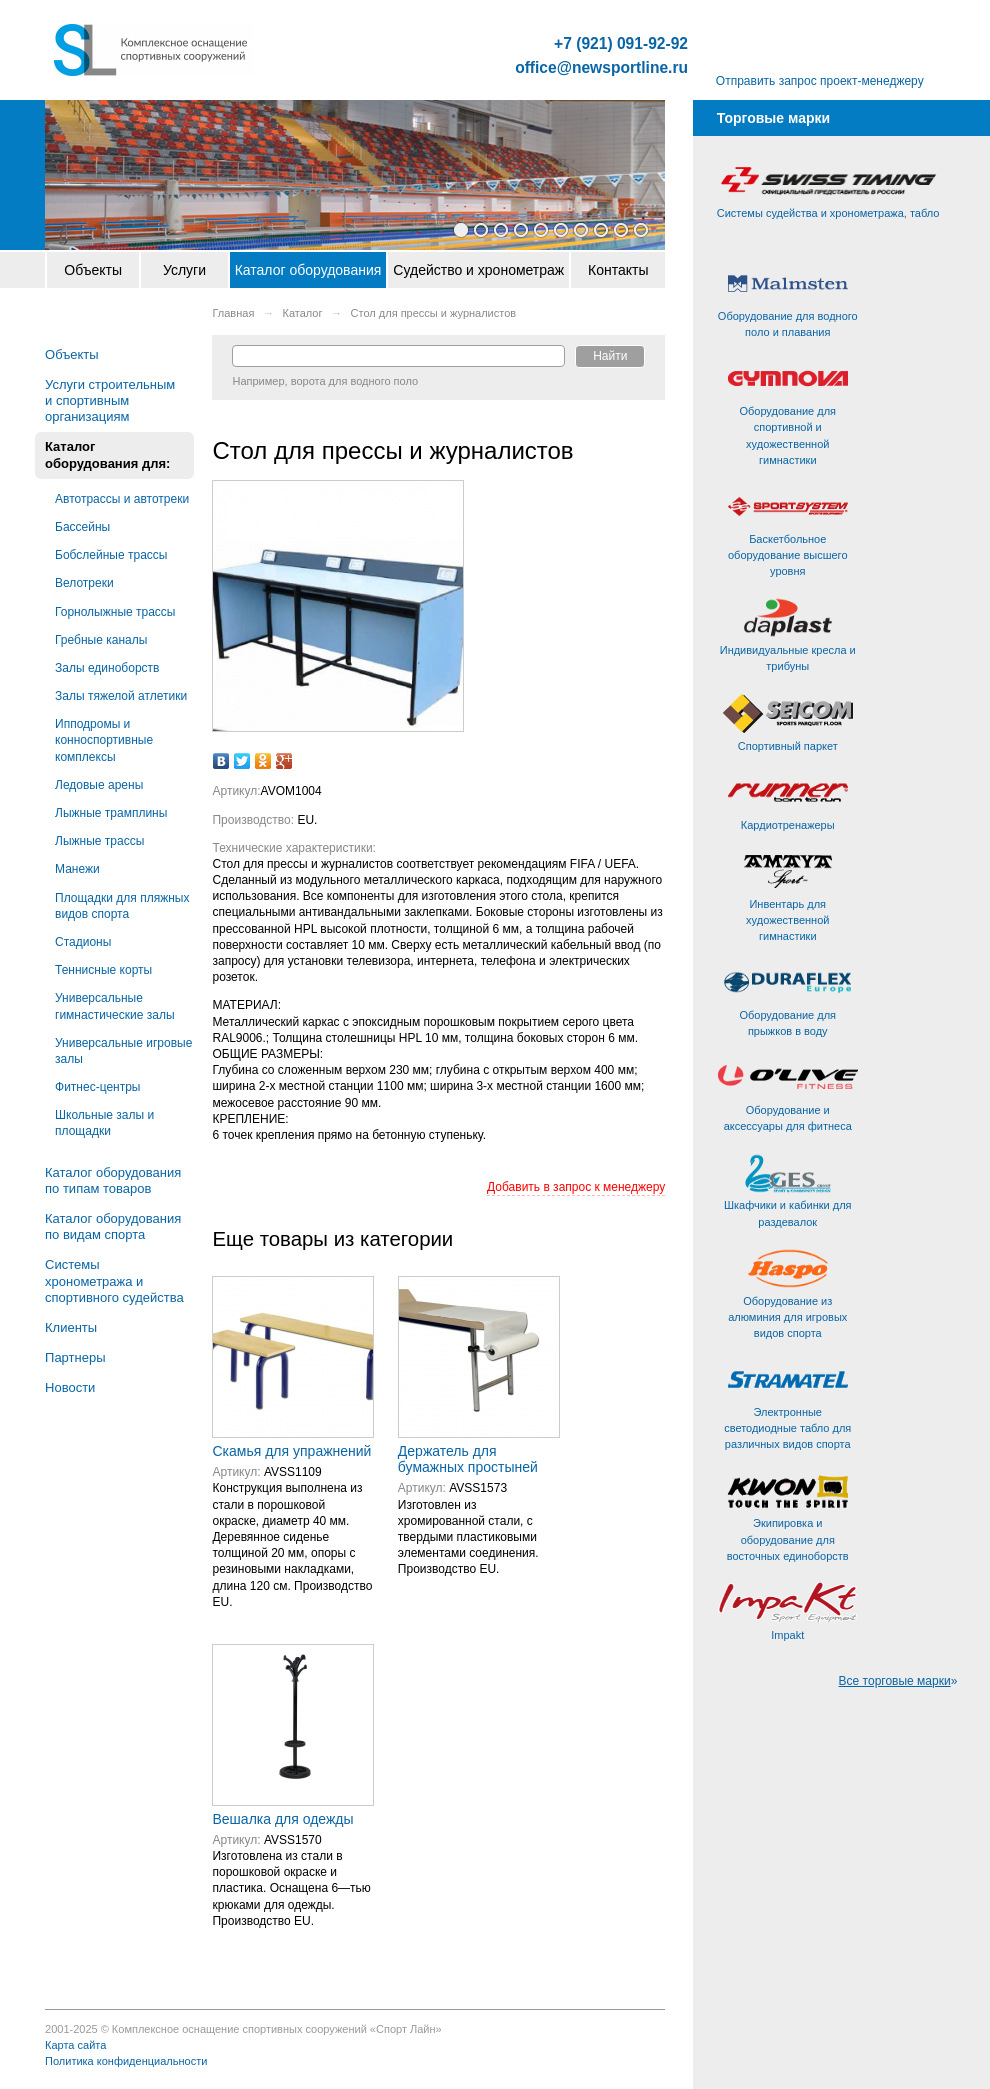 This screenshot has width=990, height=2089. What do you see at coordinates (99, 841) in the screenshot?
I see `Лыжные трассы` at bounding box center [99, 841].